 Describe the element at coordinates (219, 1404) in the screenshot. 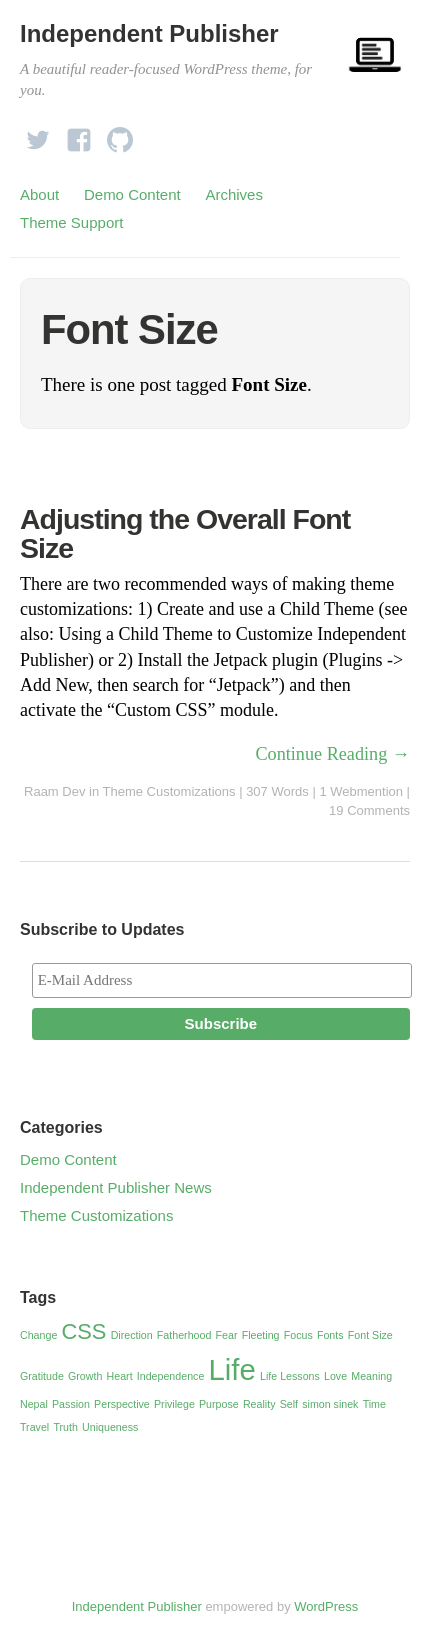

I see `Purpose [Purpose (1 item)]` at that location.